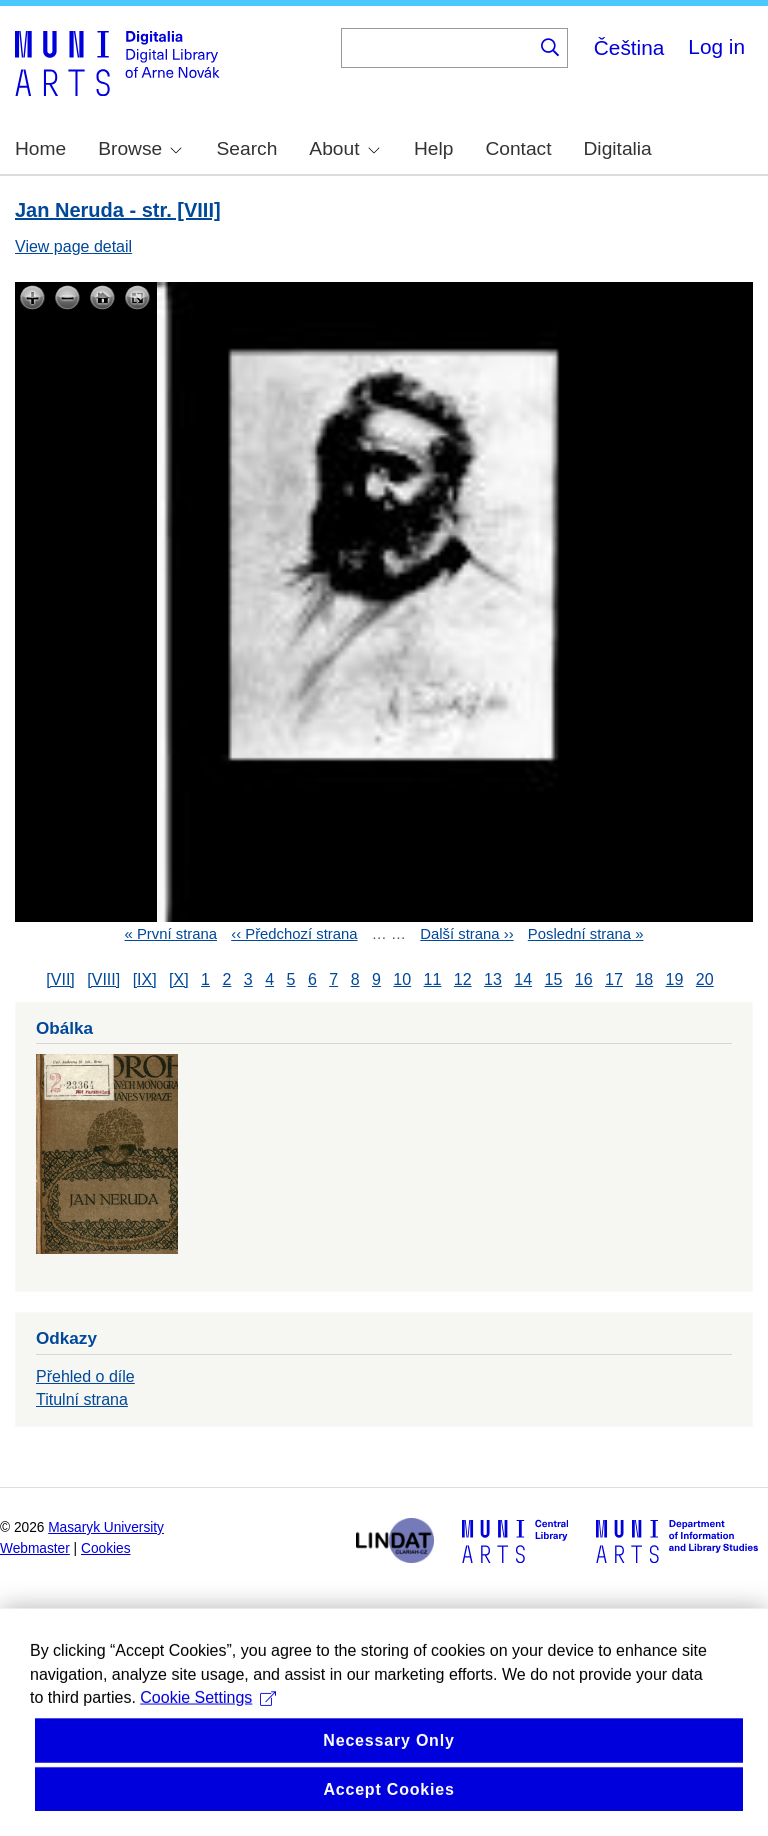  What do you see at coordinates (705, 979) in the screenshot?
I see `20` at bounding box center [705, 979].